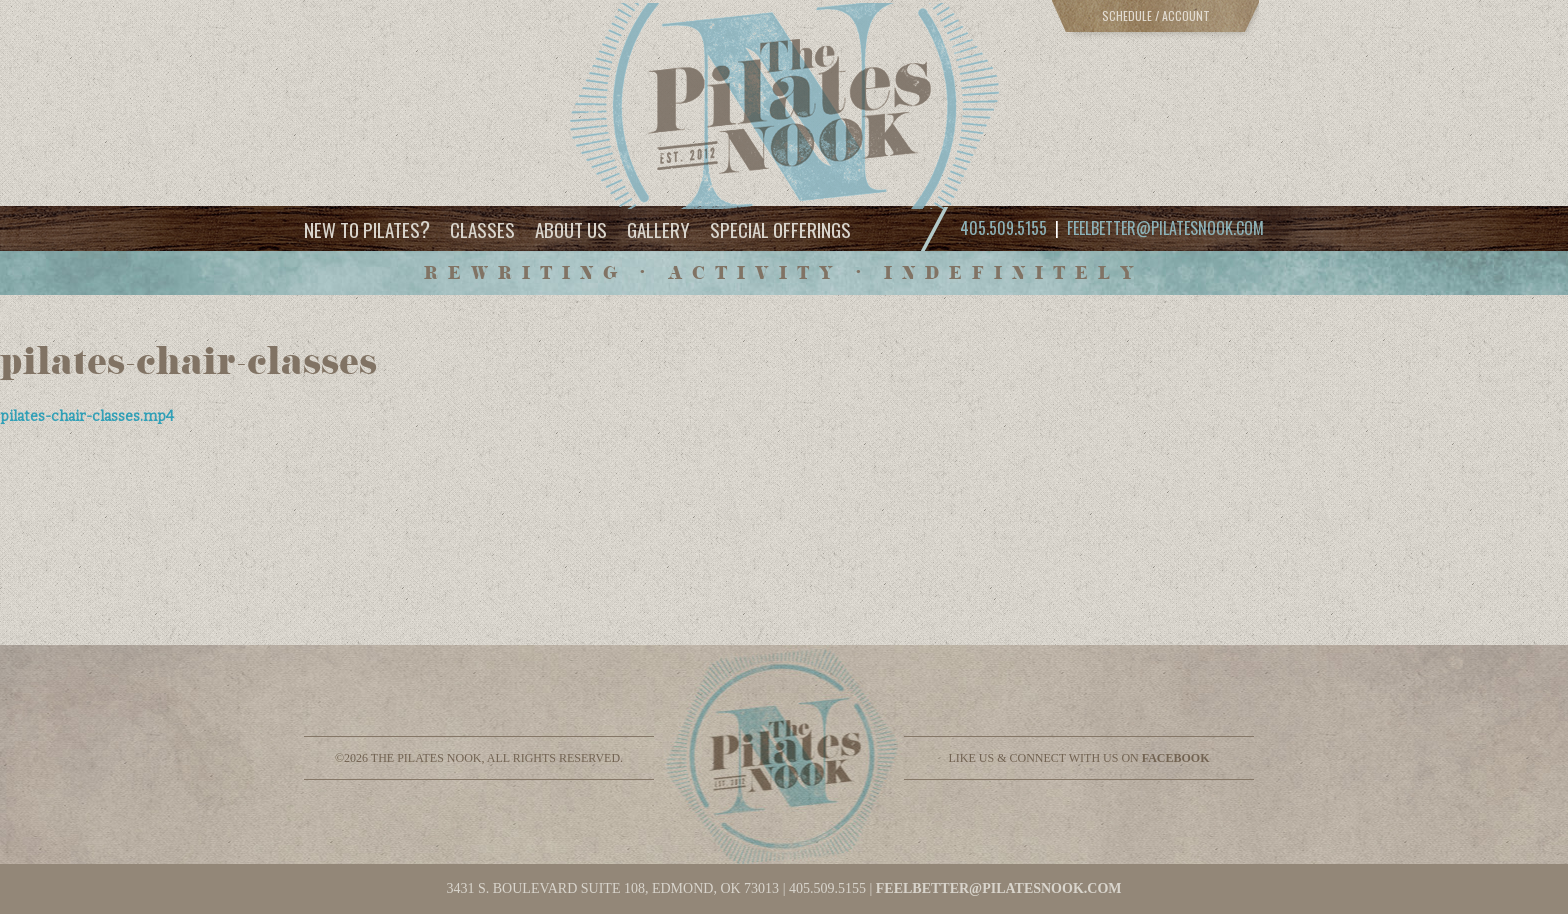 This screenshot has width=1568, height=914. I want to click on 3431 S. BOULEVARD SUITE 108, EDMOND, OK 73013, so click(612, 888).